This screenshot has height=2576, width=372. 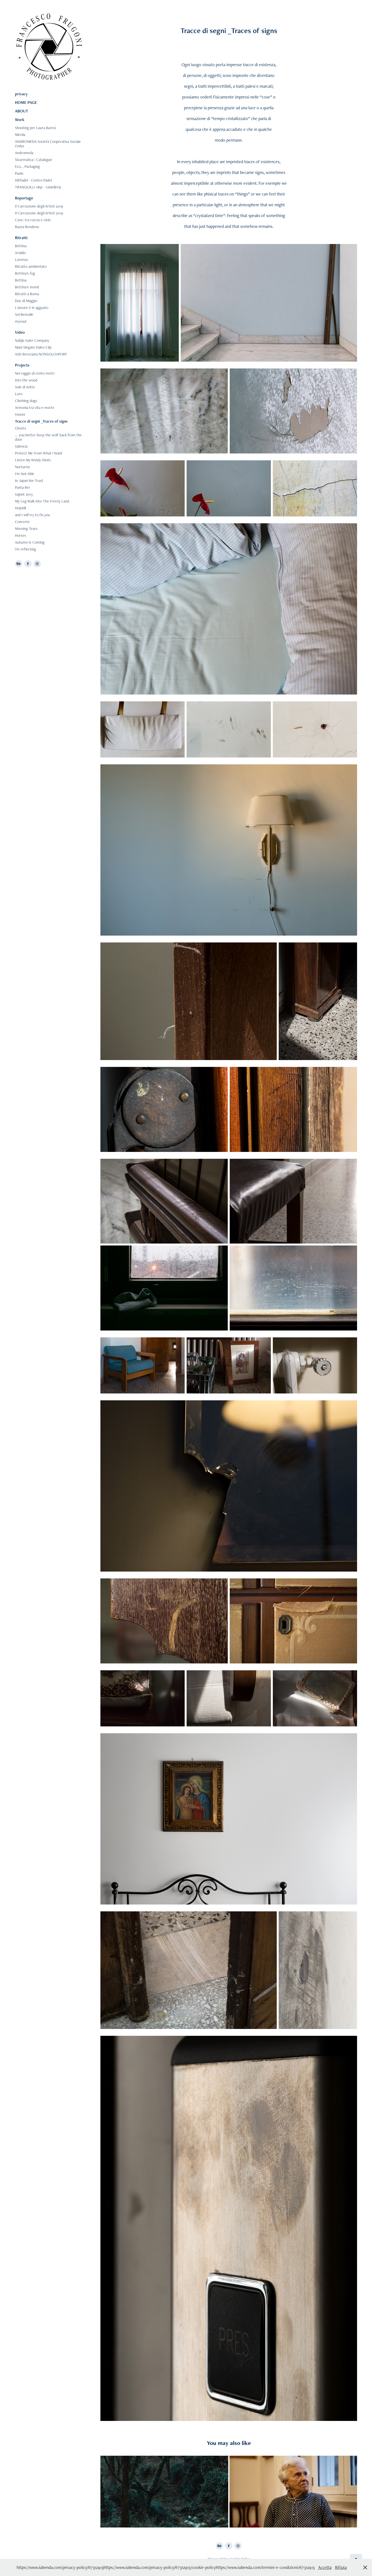 I want to click on Climbing dogs, so click(x=26, y=400).